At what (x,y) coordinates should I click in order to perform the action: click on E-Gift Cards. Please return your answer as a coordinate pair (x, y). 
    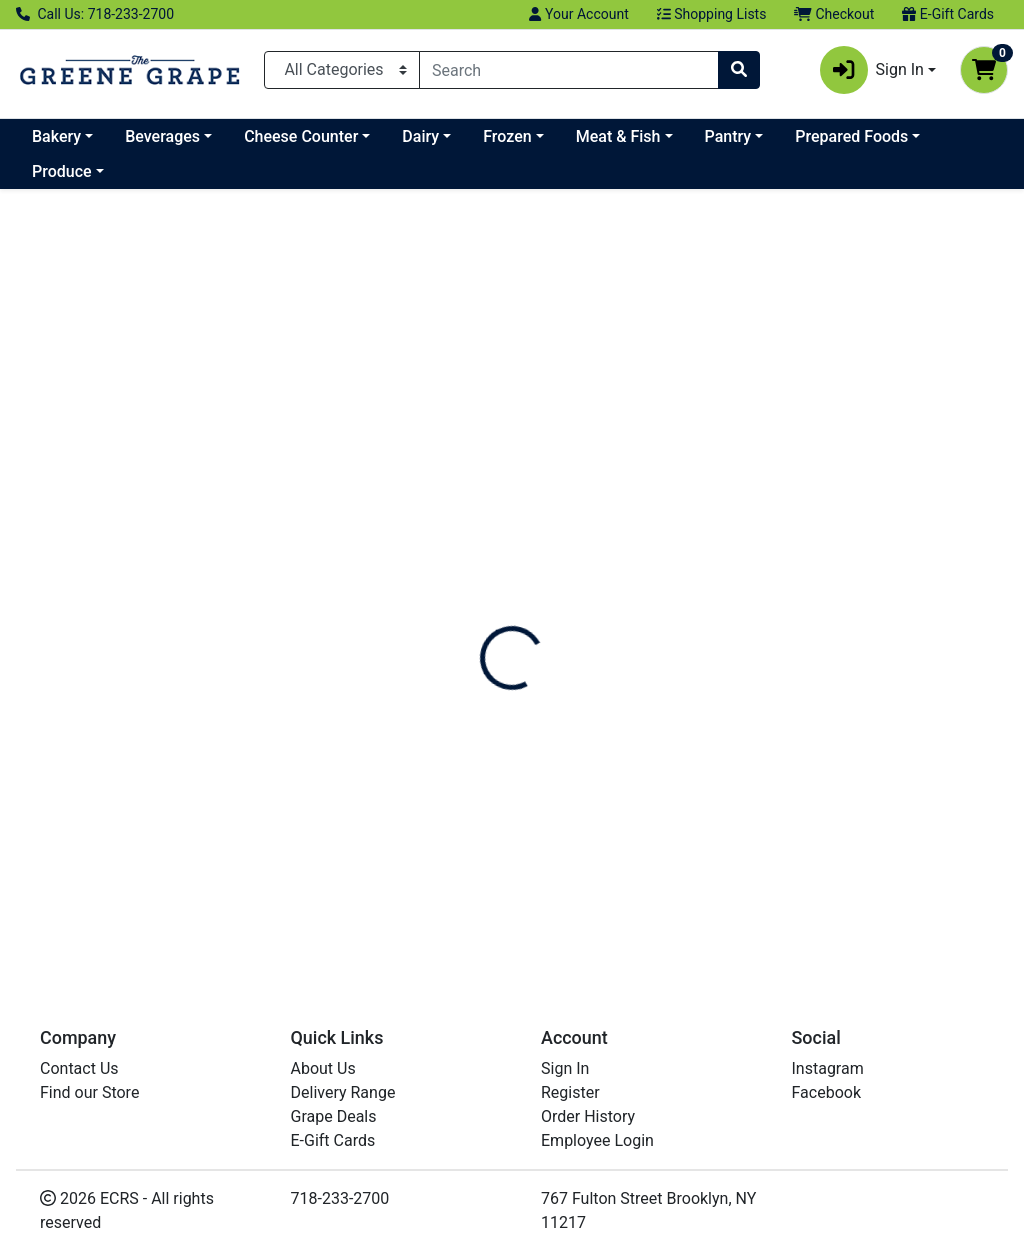
    Looking at the image, I should click on (948, 14).